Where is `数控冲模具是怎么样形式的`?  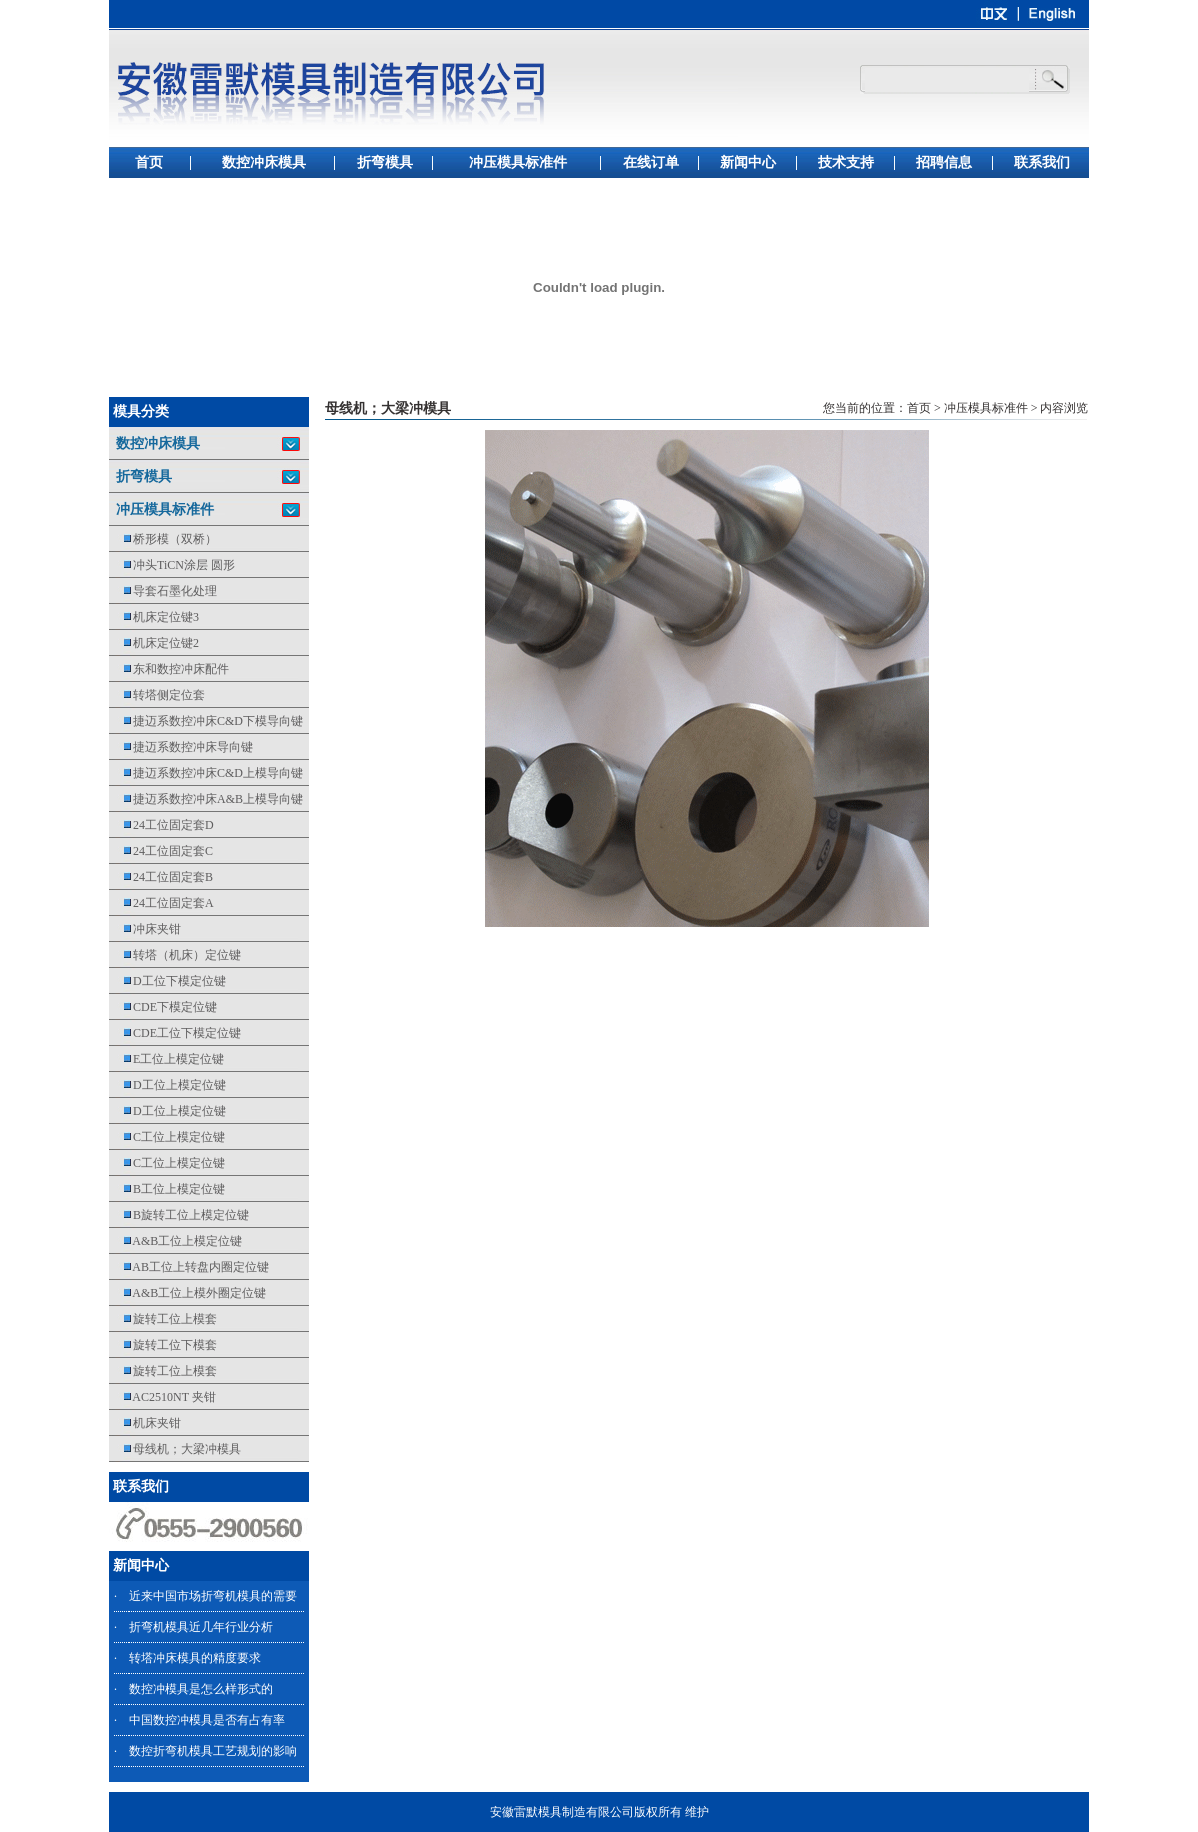
数控冲模具是怎么样形式的 is located at coordinates (201, 1689).